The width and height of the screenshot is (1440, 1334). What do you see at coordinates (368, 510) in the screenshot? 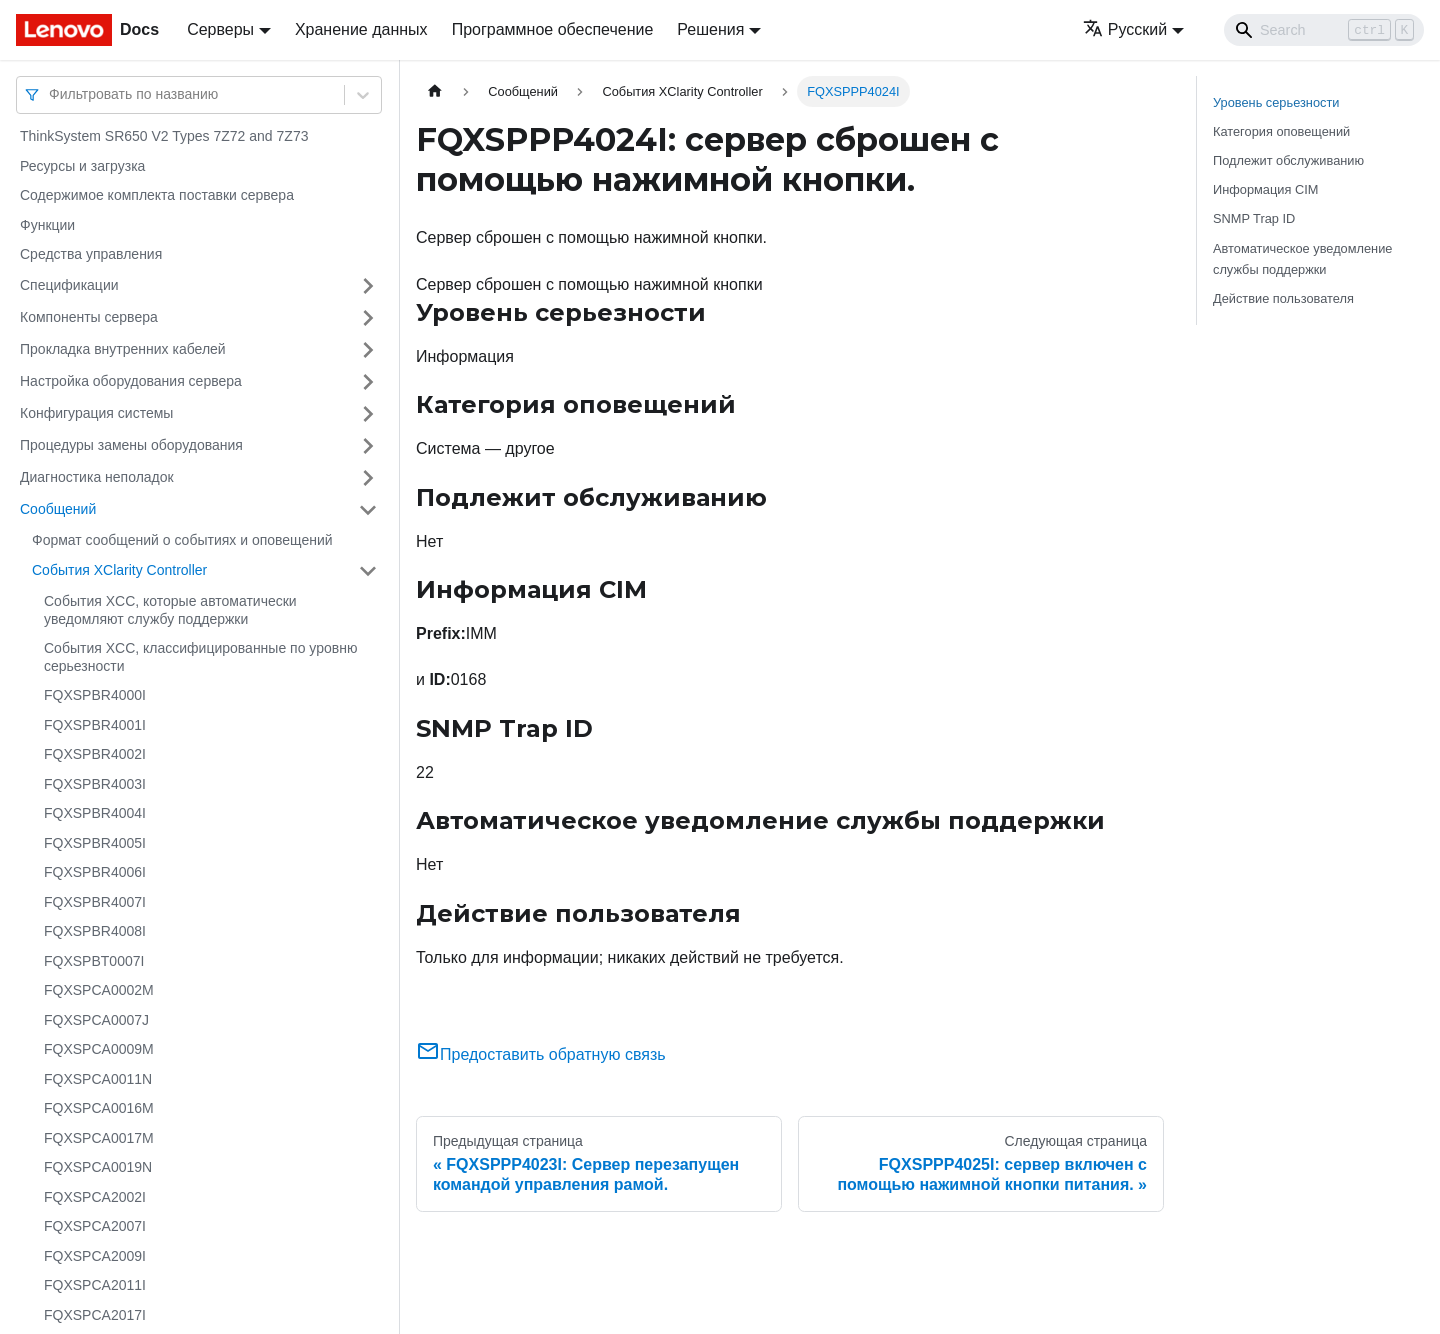
I see `[Свернуть/развернуть категорию 'Сообщений']` at bounding box center [368, 510].